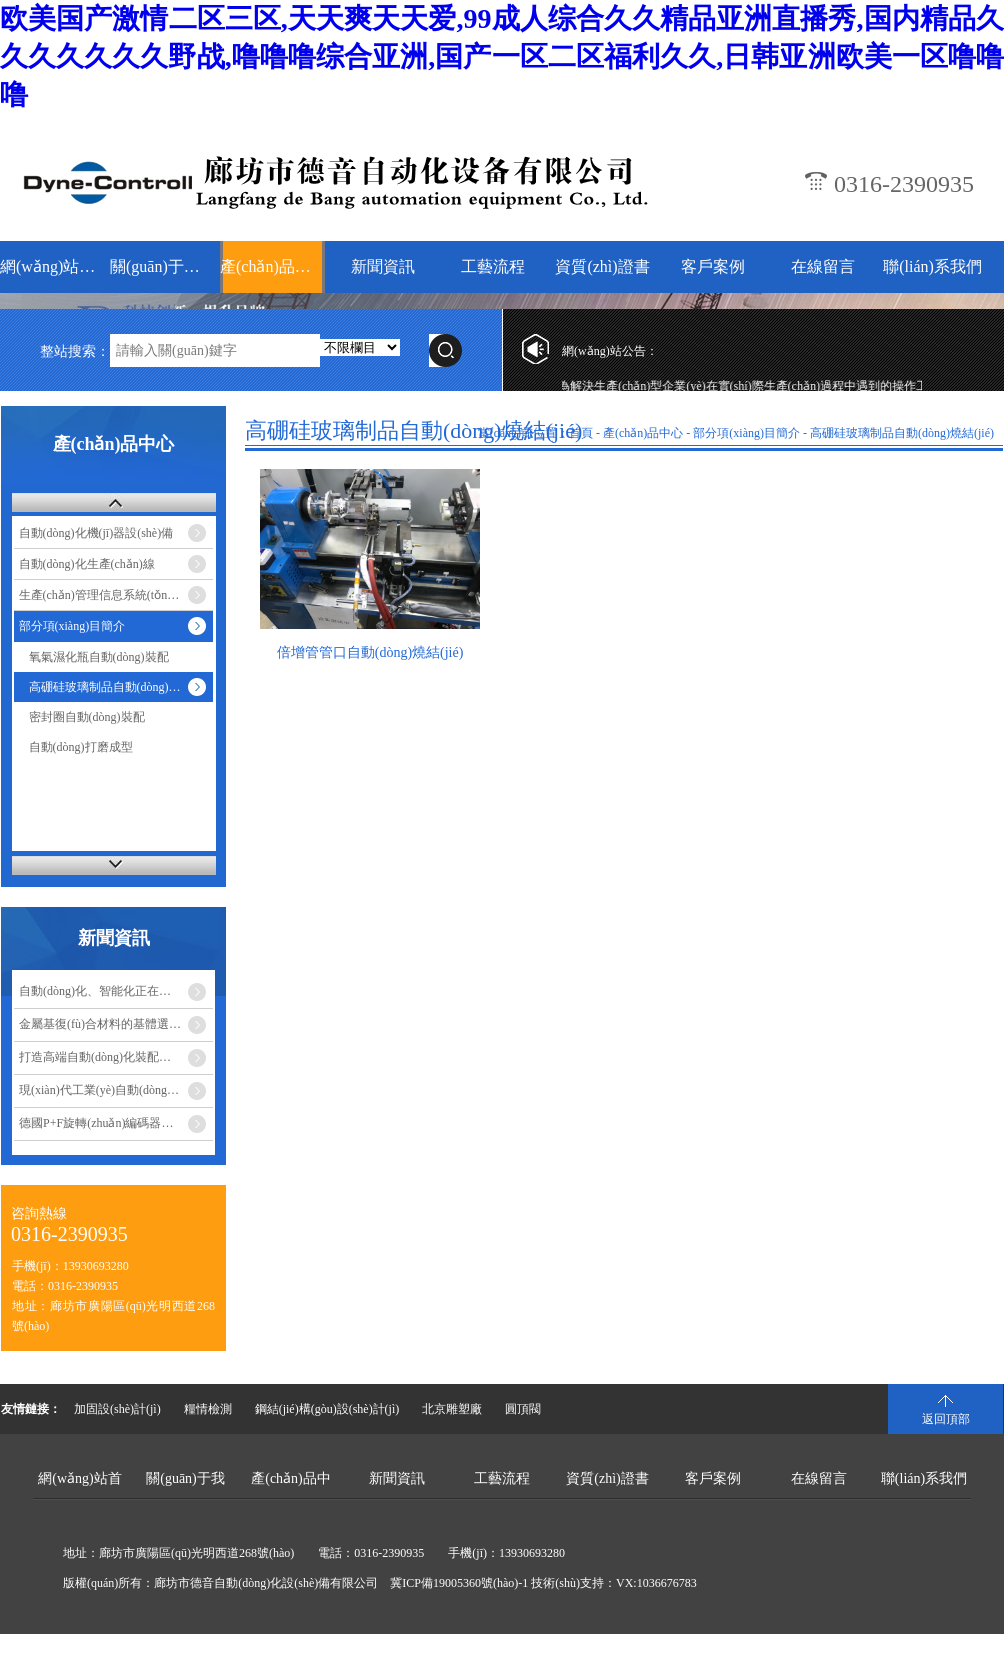 The width and height of the screenshot is (1004, 1672). What do you see at coordinates (523, 1409) in the screenshot?
I see `圓頂閥` at bounding box center [523, 1409].